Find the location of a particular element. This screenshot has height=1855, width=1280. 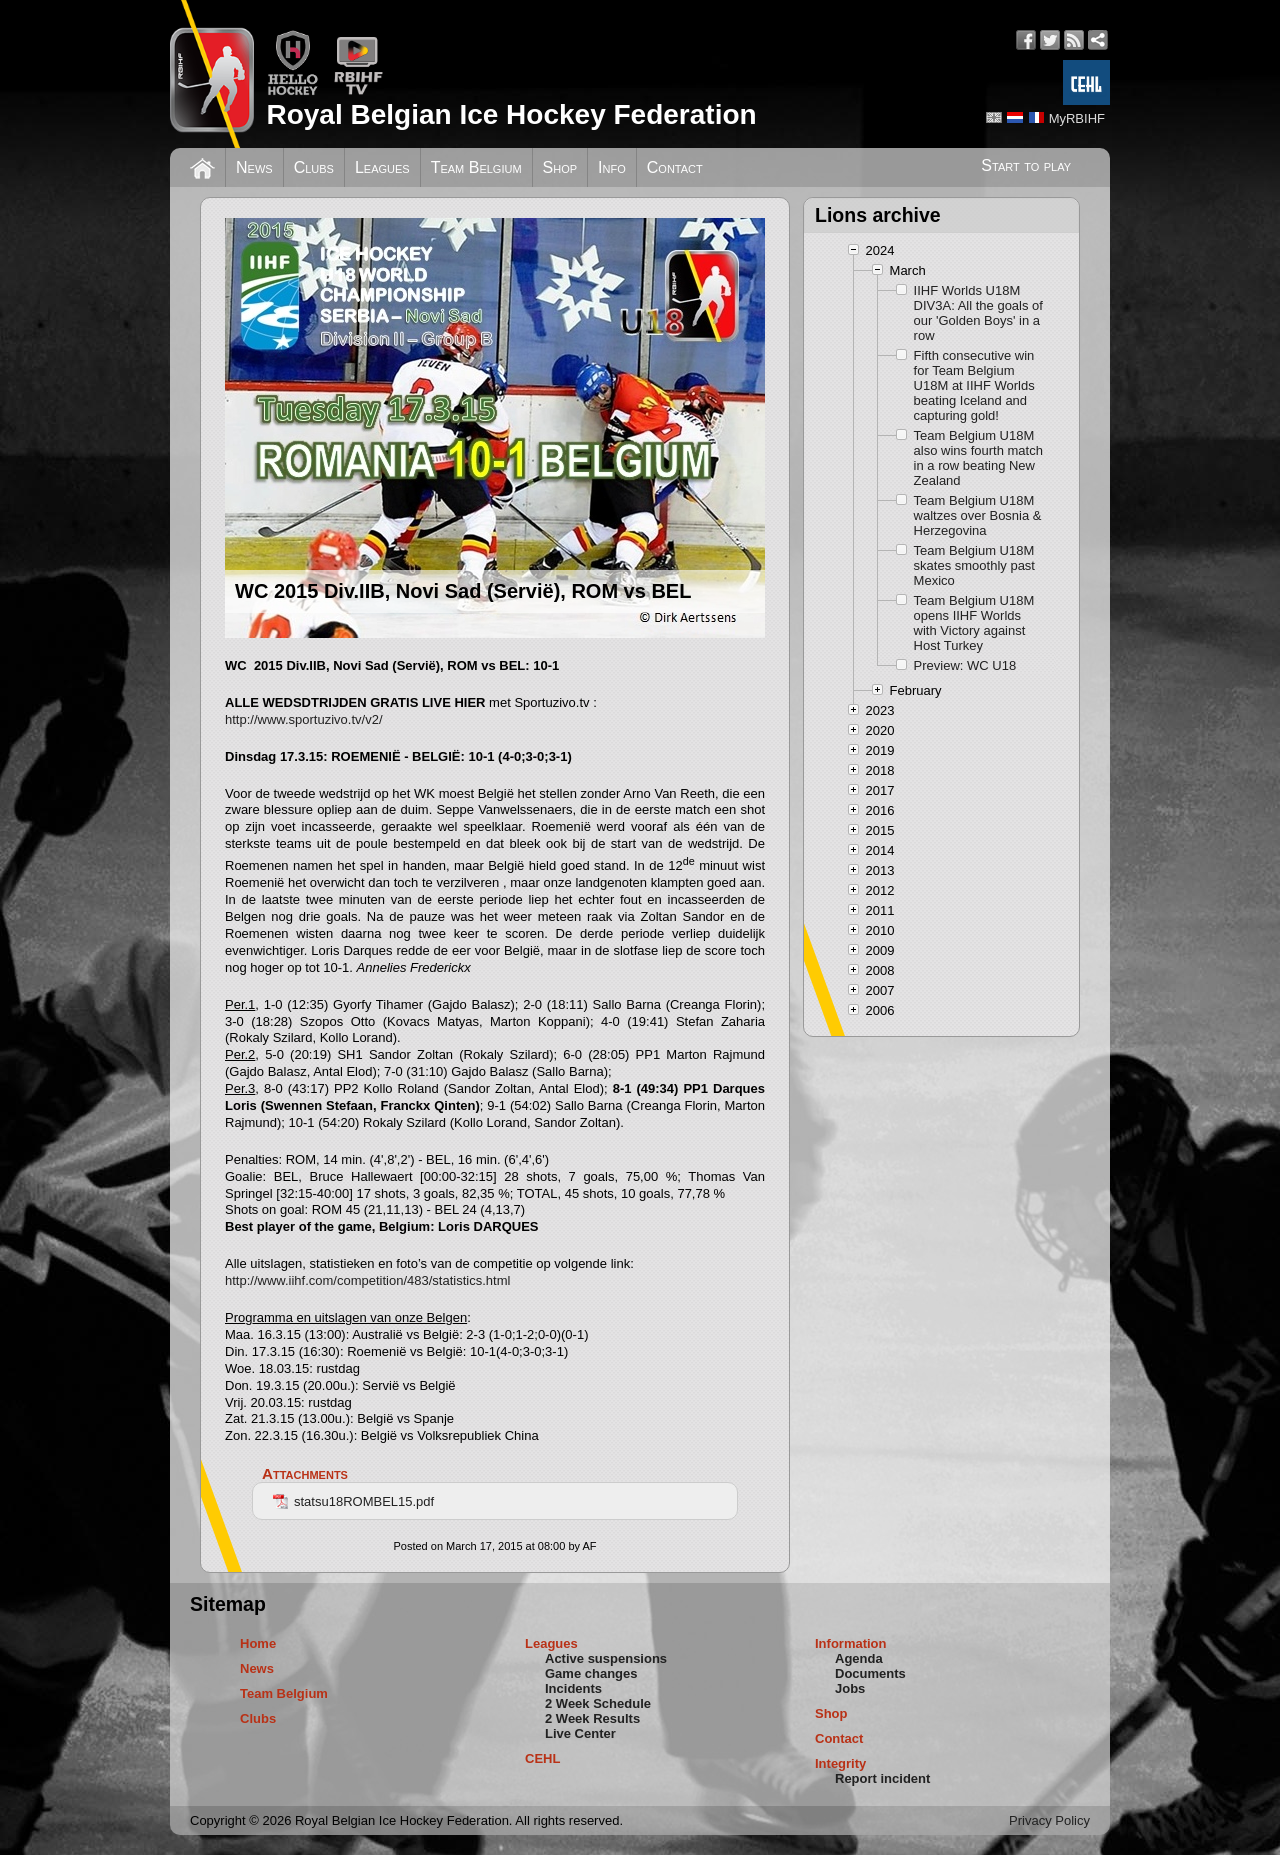

Privacy Policy is located at coordinates (1049, 1820).